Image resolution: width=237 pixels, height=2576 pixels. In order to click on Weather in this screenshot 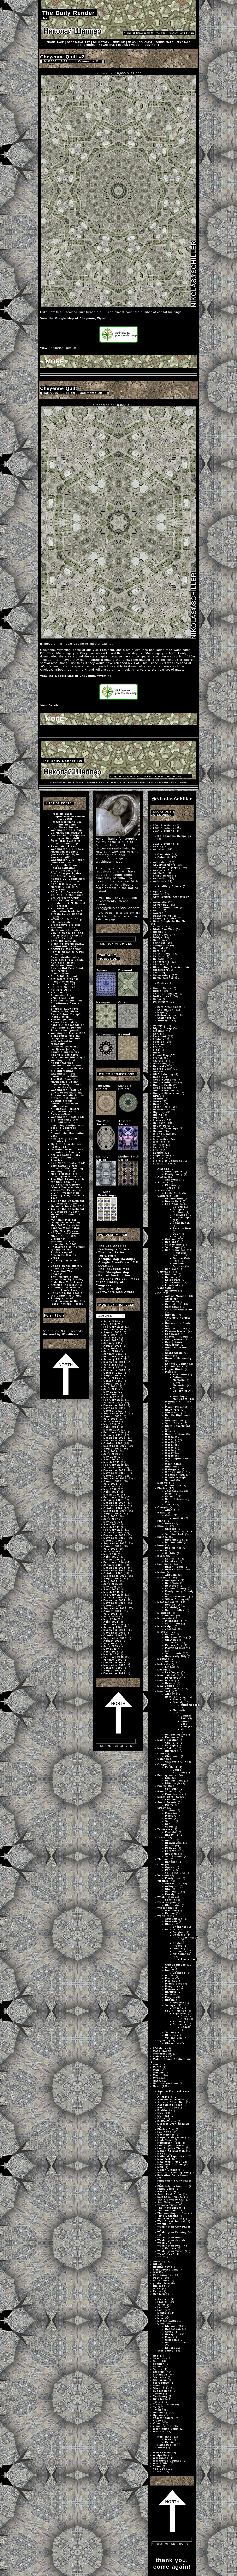, I will do `click(159, 2431)`.